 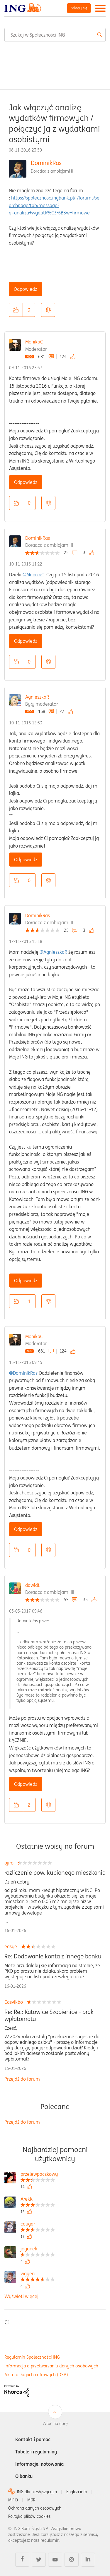 What do you see at coordinates (51, 2366) in the screenshot?
I see `Informacja o przetwarzaniu danych osobowych` at bounding box center [51, 2366].